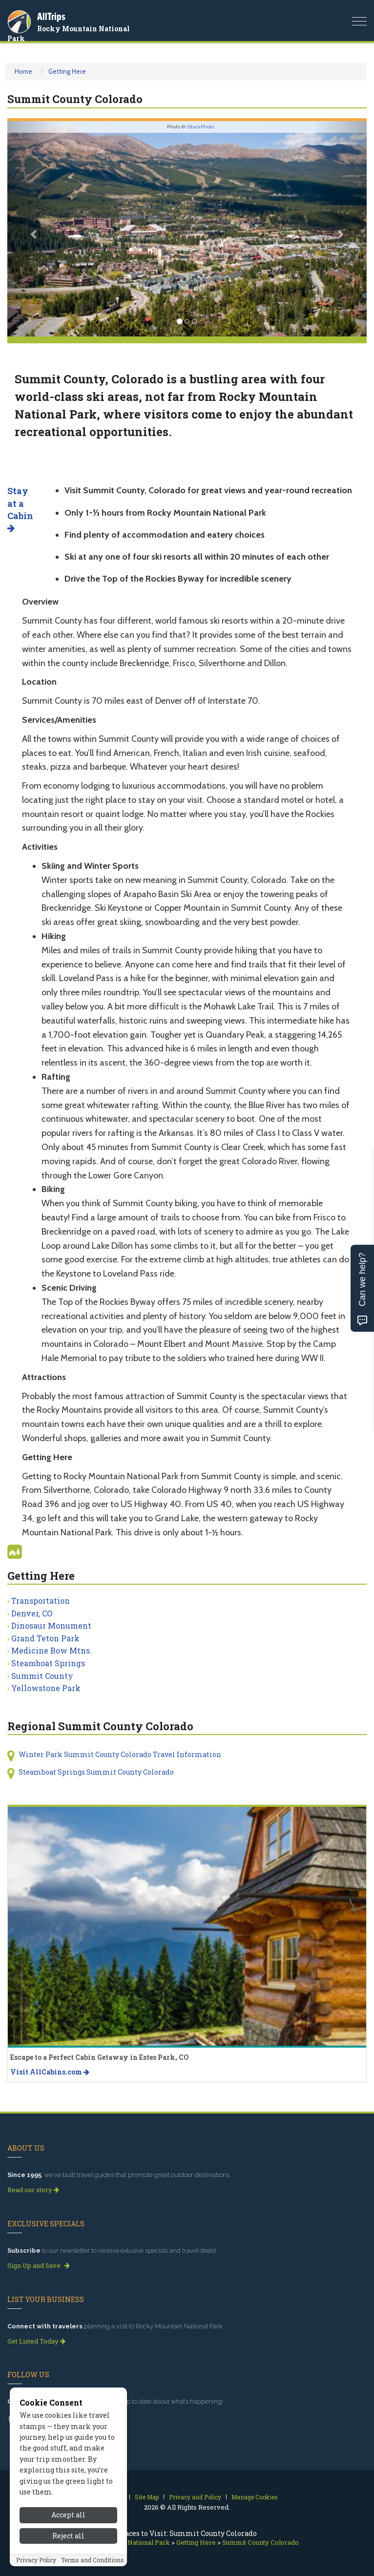  I want to click on Site Map, so click(147, 2497).